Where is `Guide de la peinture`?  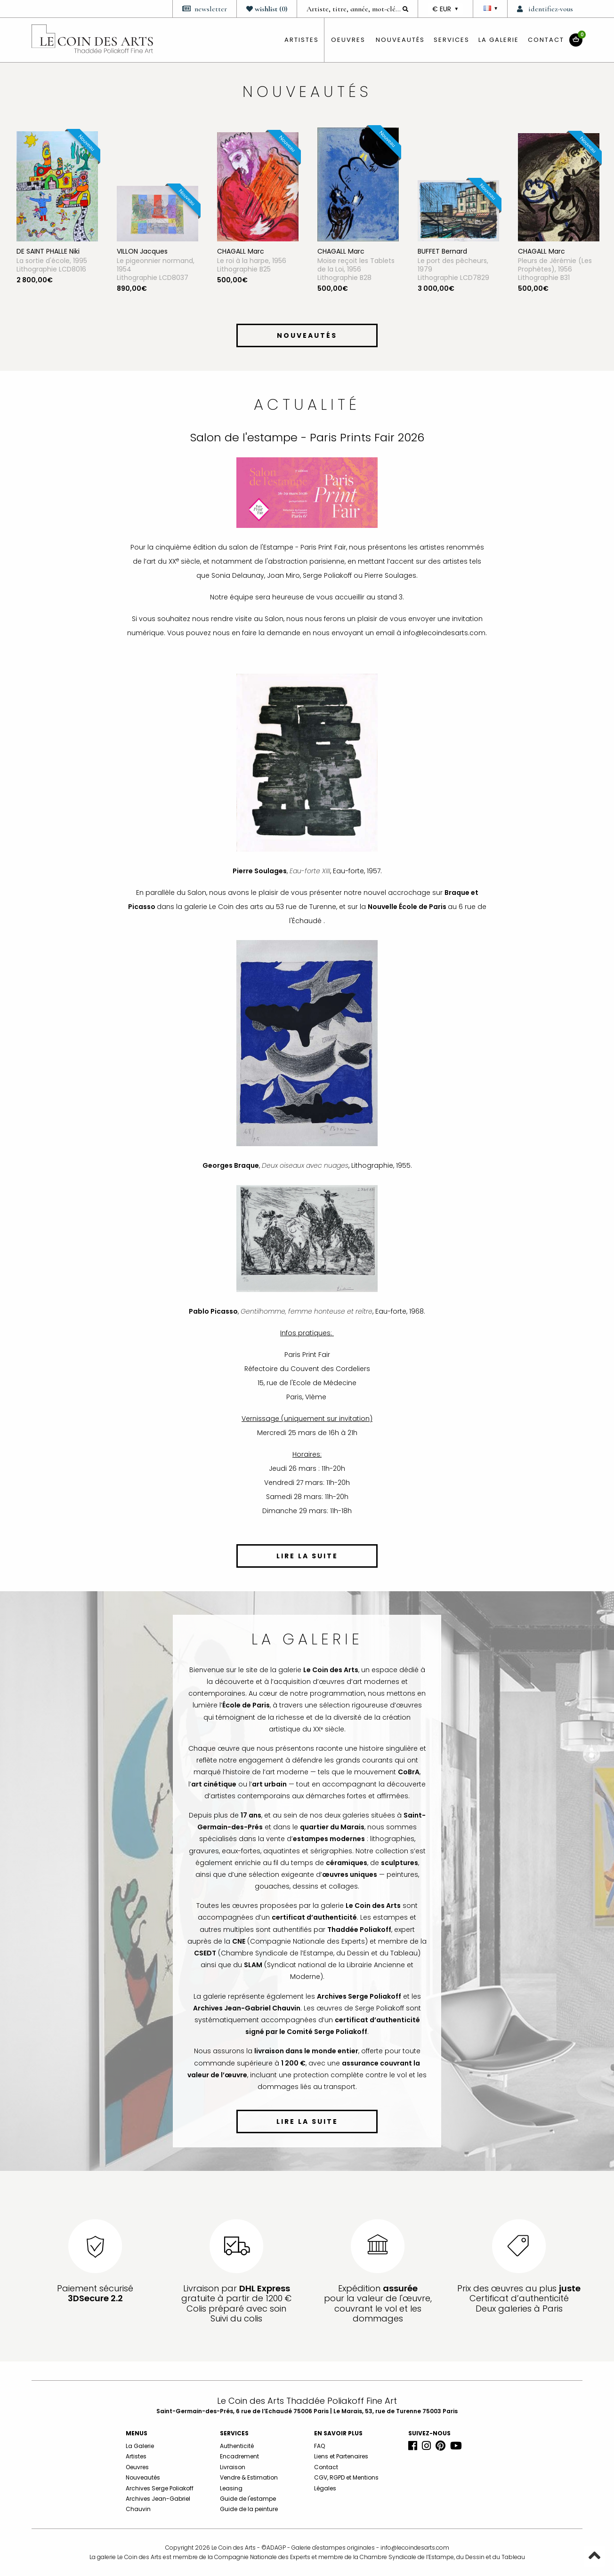 Guide de la peinture is located at coordinates (249, 2509).